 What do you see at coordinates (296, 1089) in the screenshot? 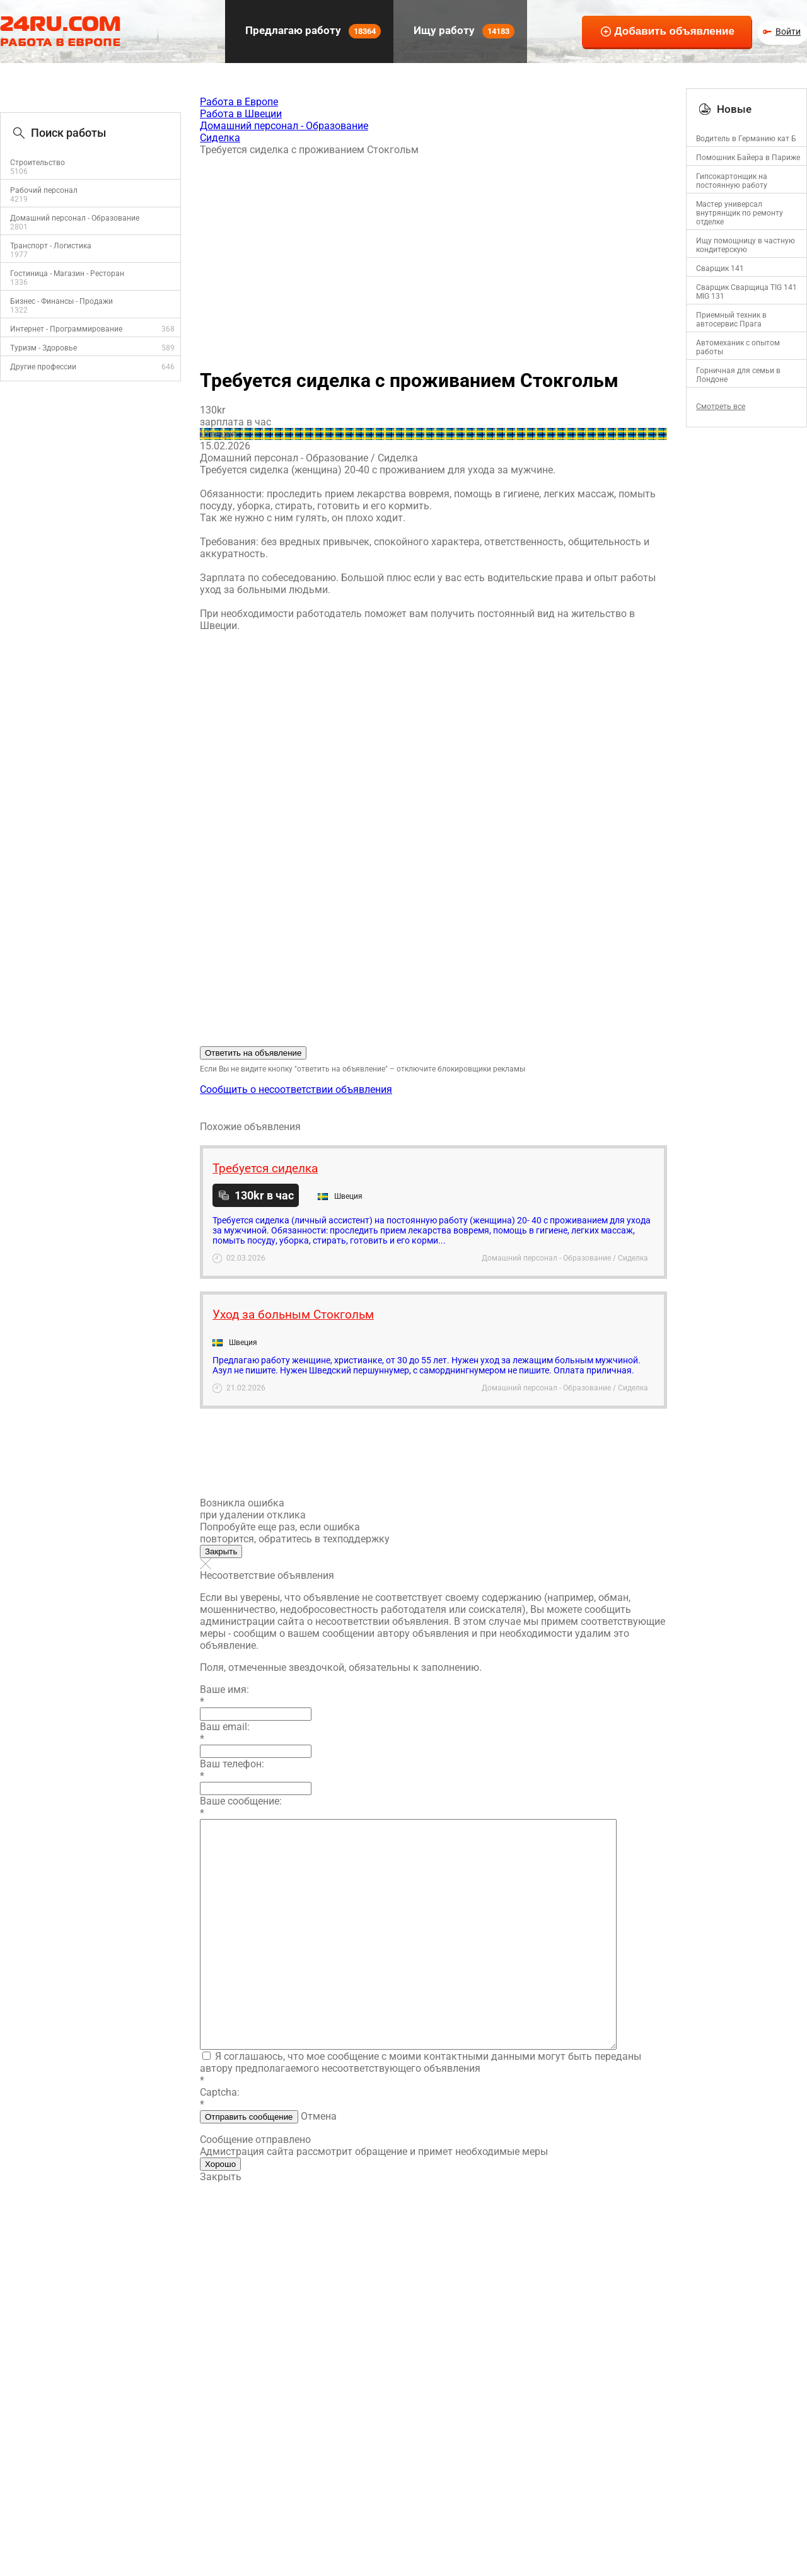
I see `Сообщить о несоответствии объявления` at bounding box center [296, 1089].